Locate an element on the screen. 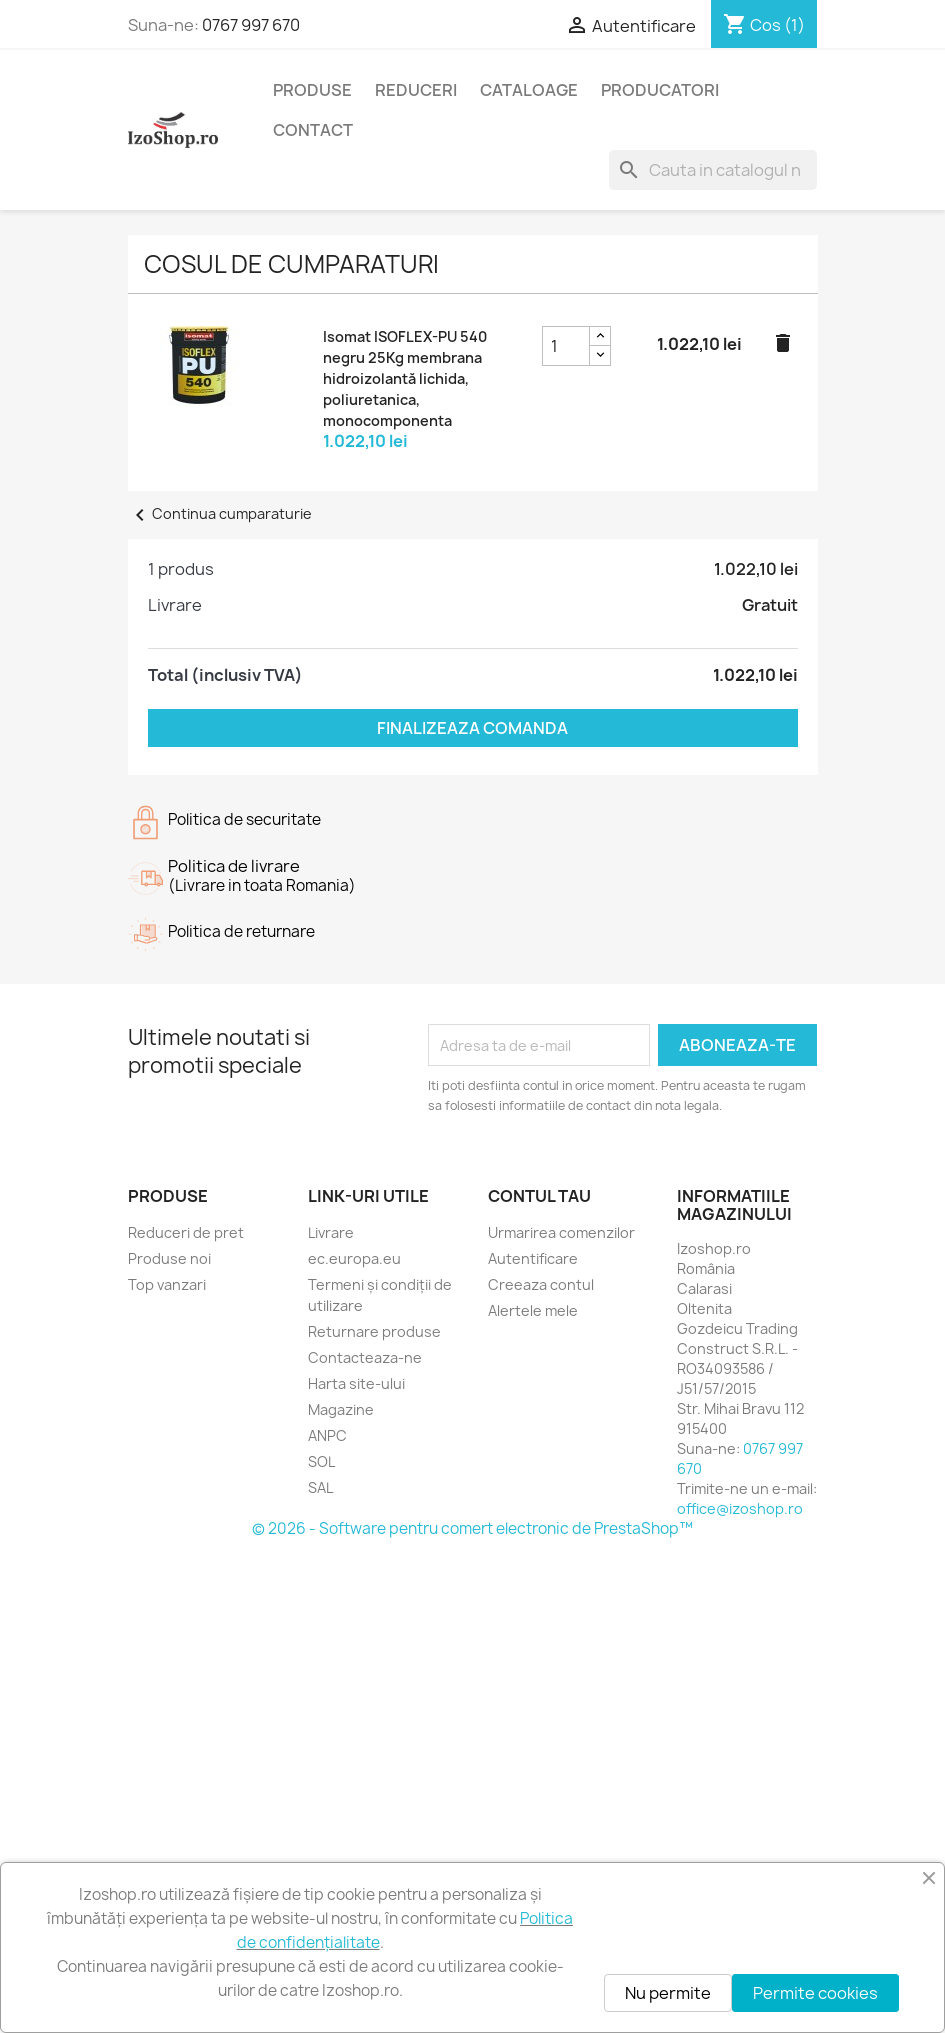 The image size is (945, 2033). Nu permite is located at coordinates (668, 1993).